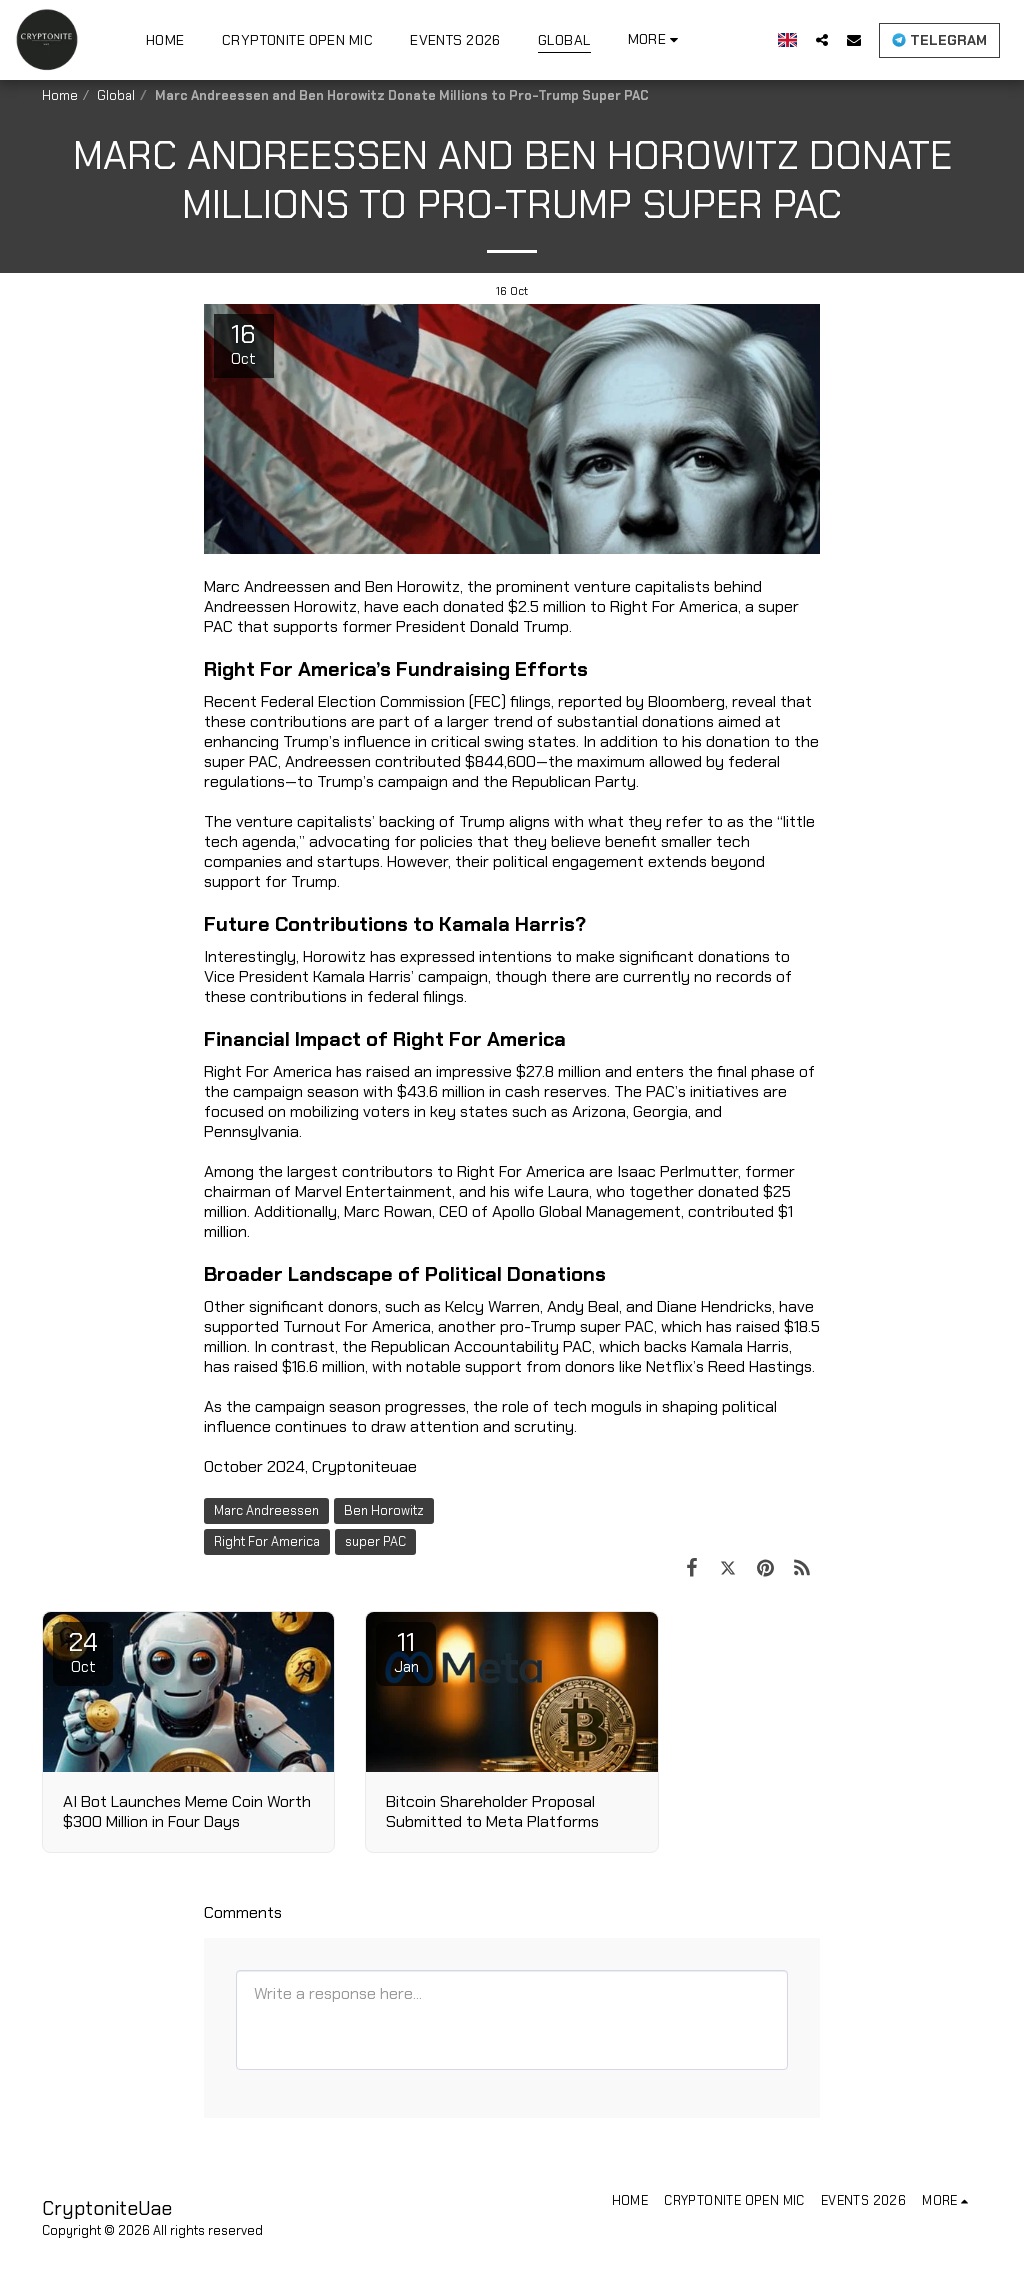  What do you see at coordinates (83, 1651) in the screenshot?
I see `24` at bounding box center [83, 1651].